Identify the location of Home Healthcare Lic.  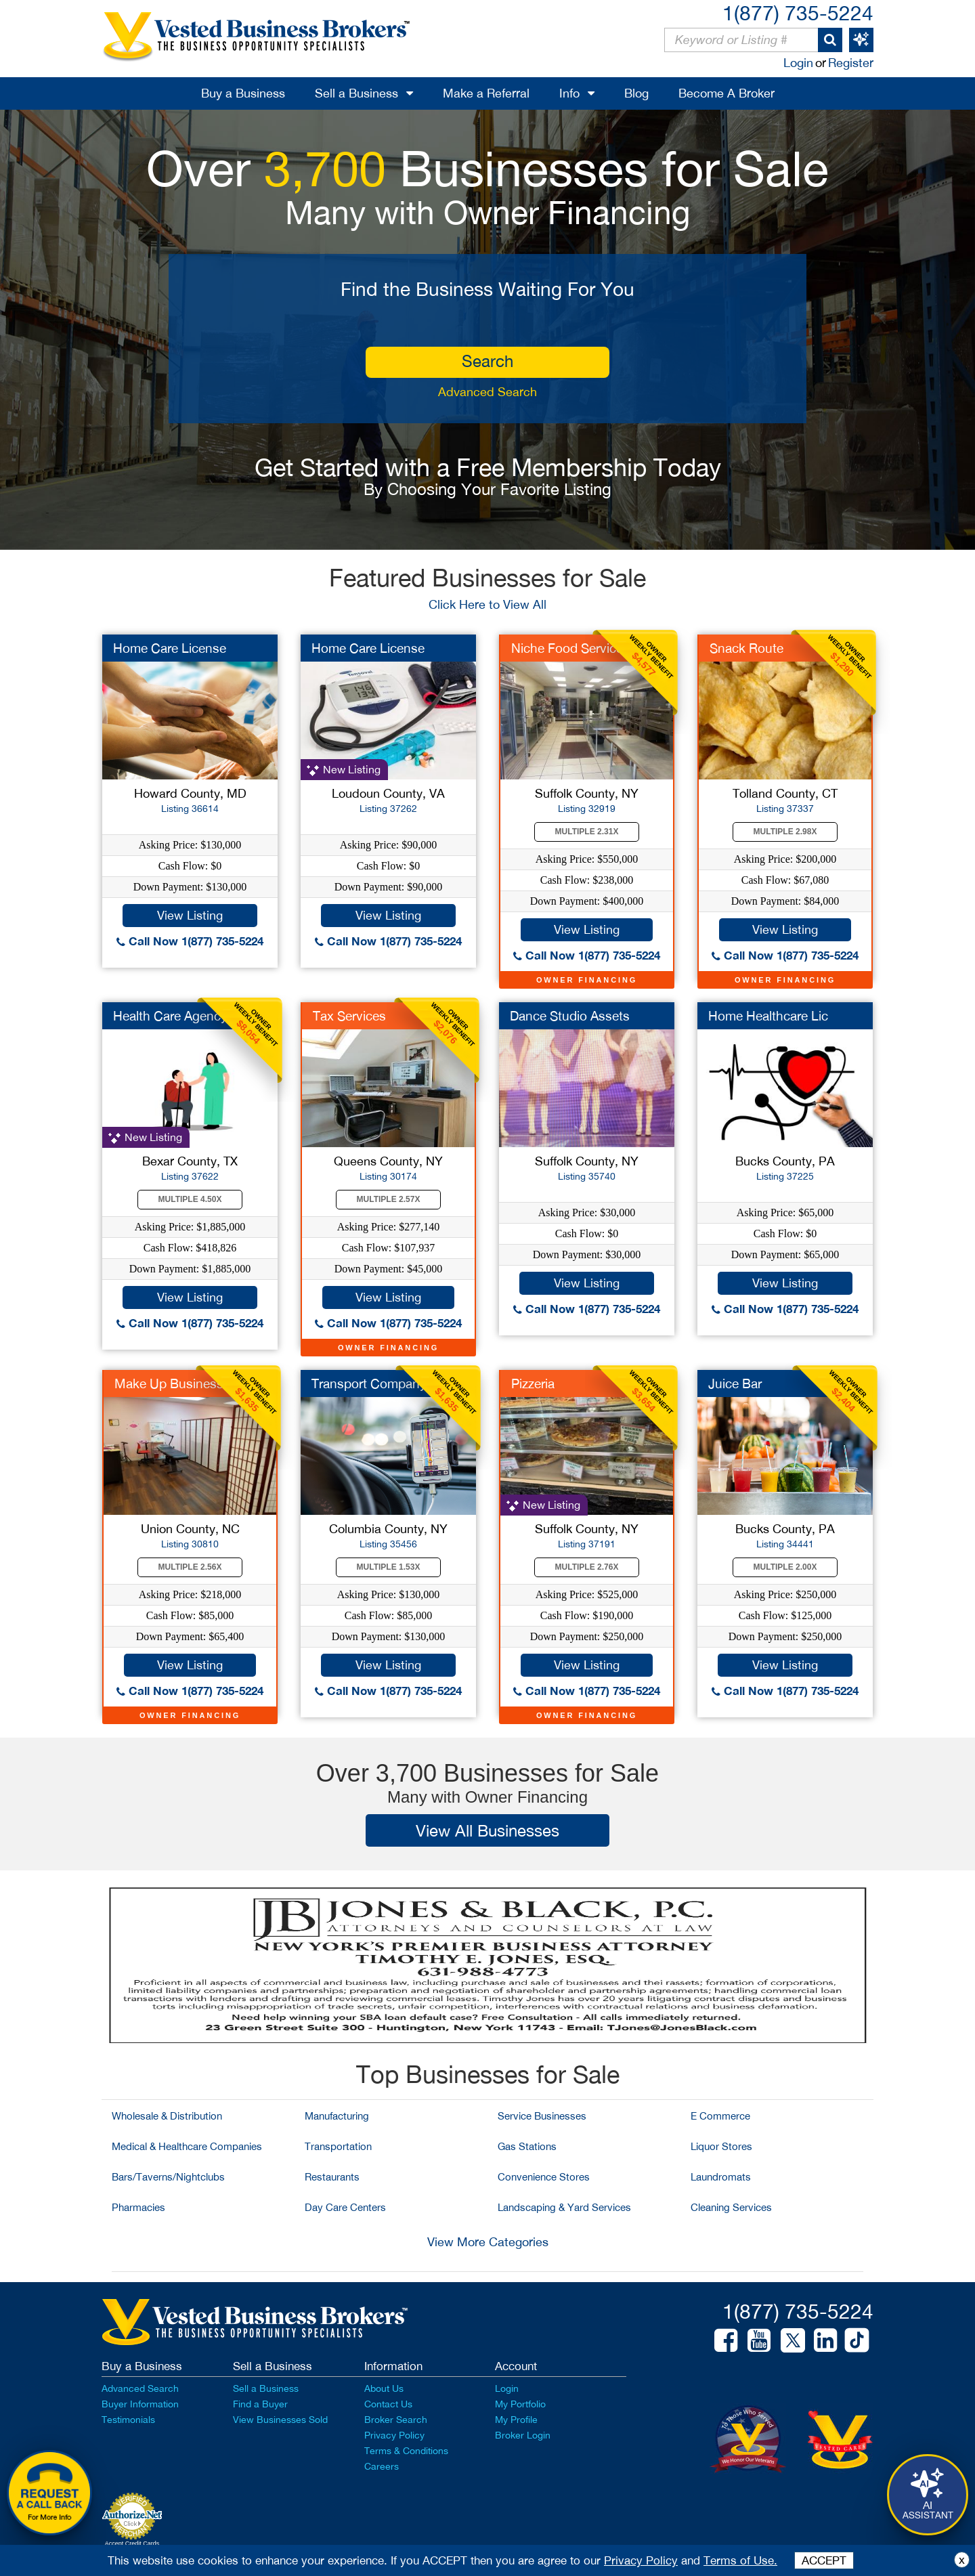
(768, 1015).